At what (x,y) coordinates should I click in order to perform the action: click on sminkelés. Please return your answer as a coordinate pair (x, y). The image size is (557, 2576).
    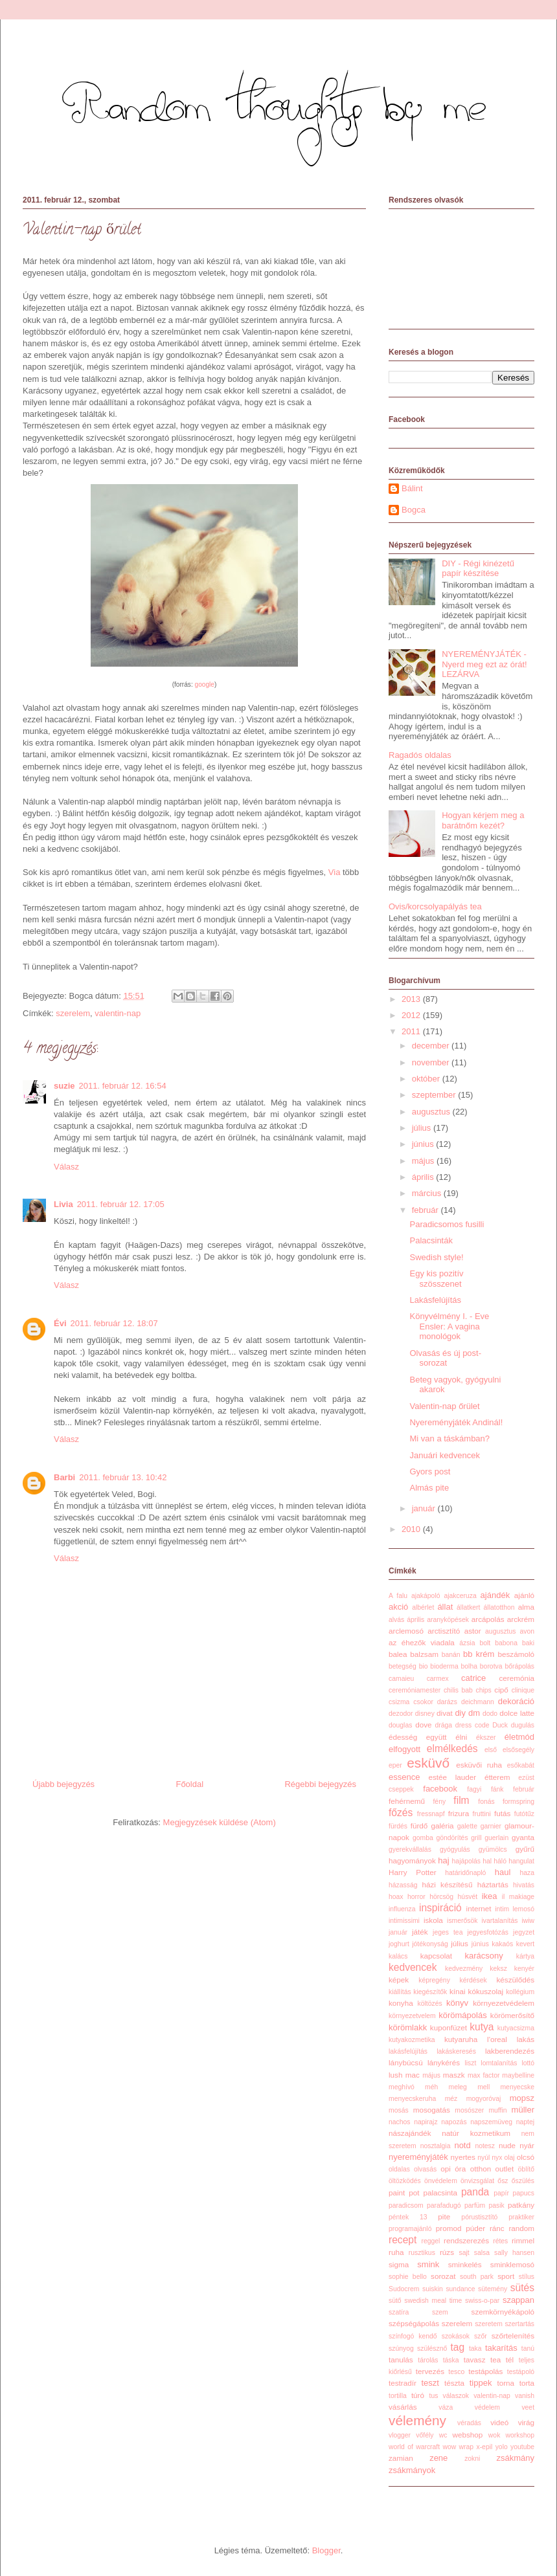
    Looking at the image, I should click on (465, 2264).